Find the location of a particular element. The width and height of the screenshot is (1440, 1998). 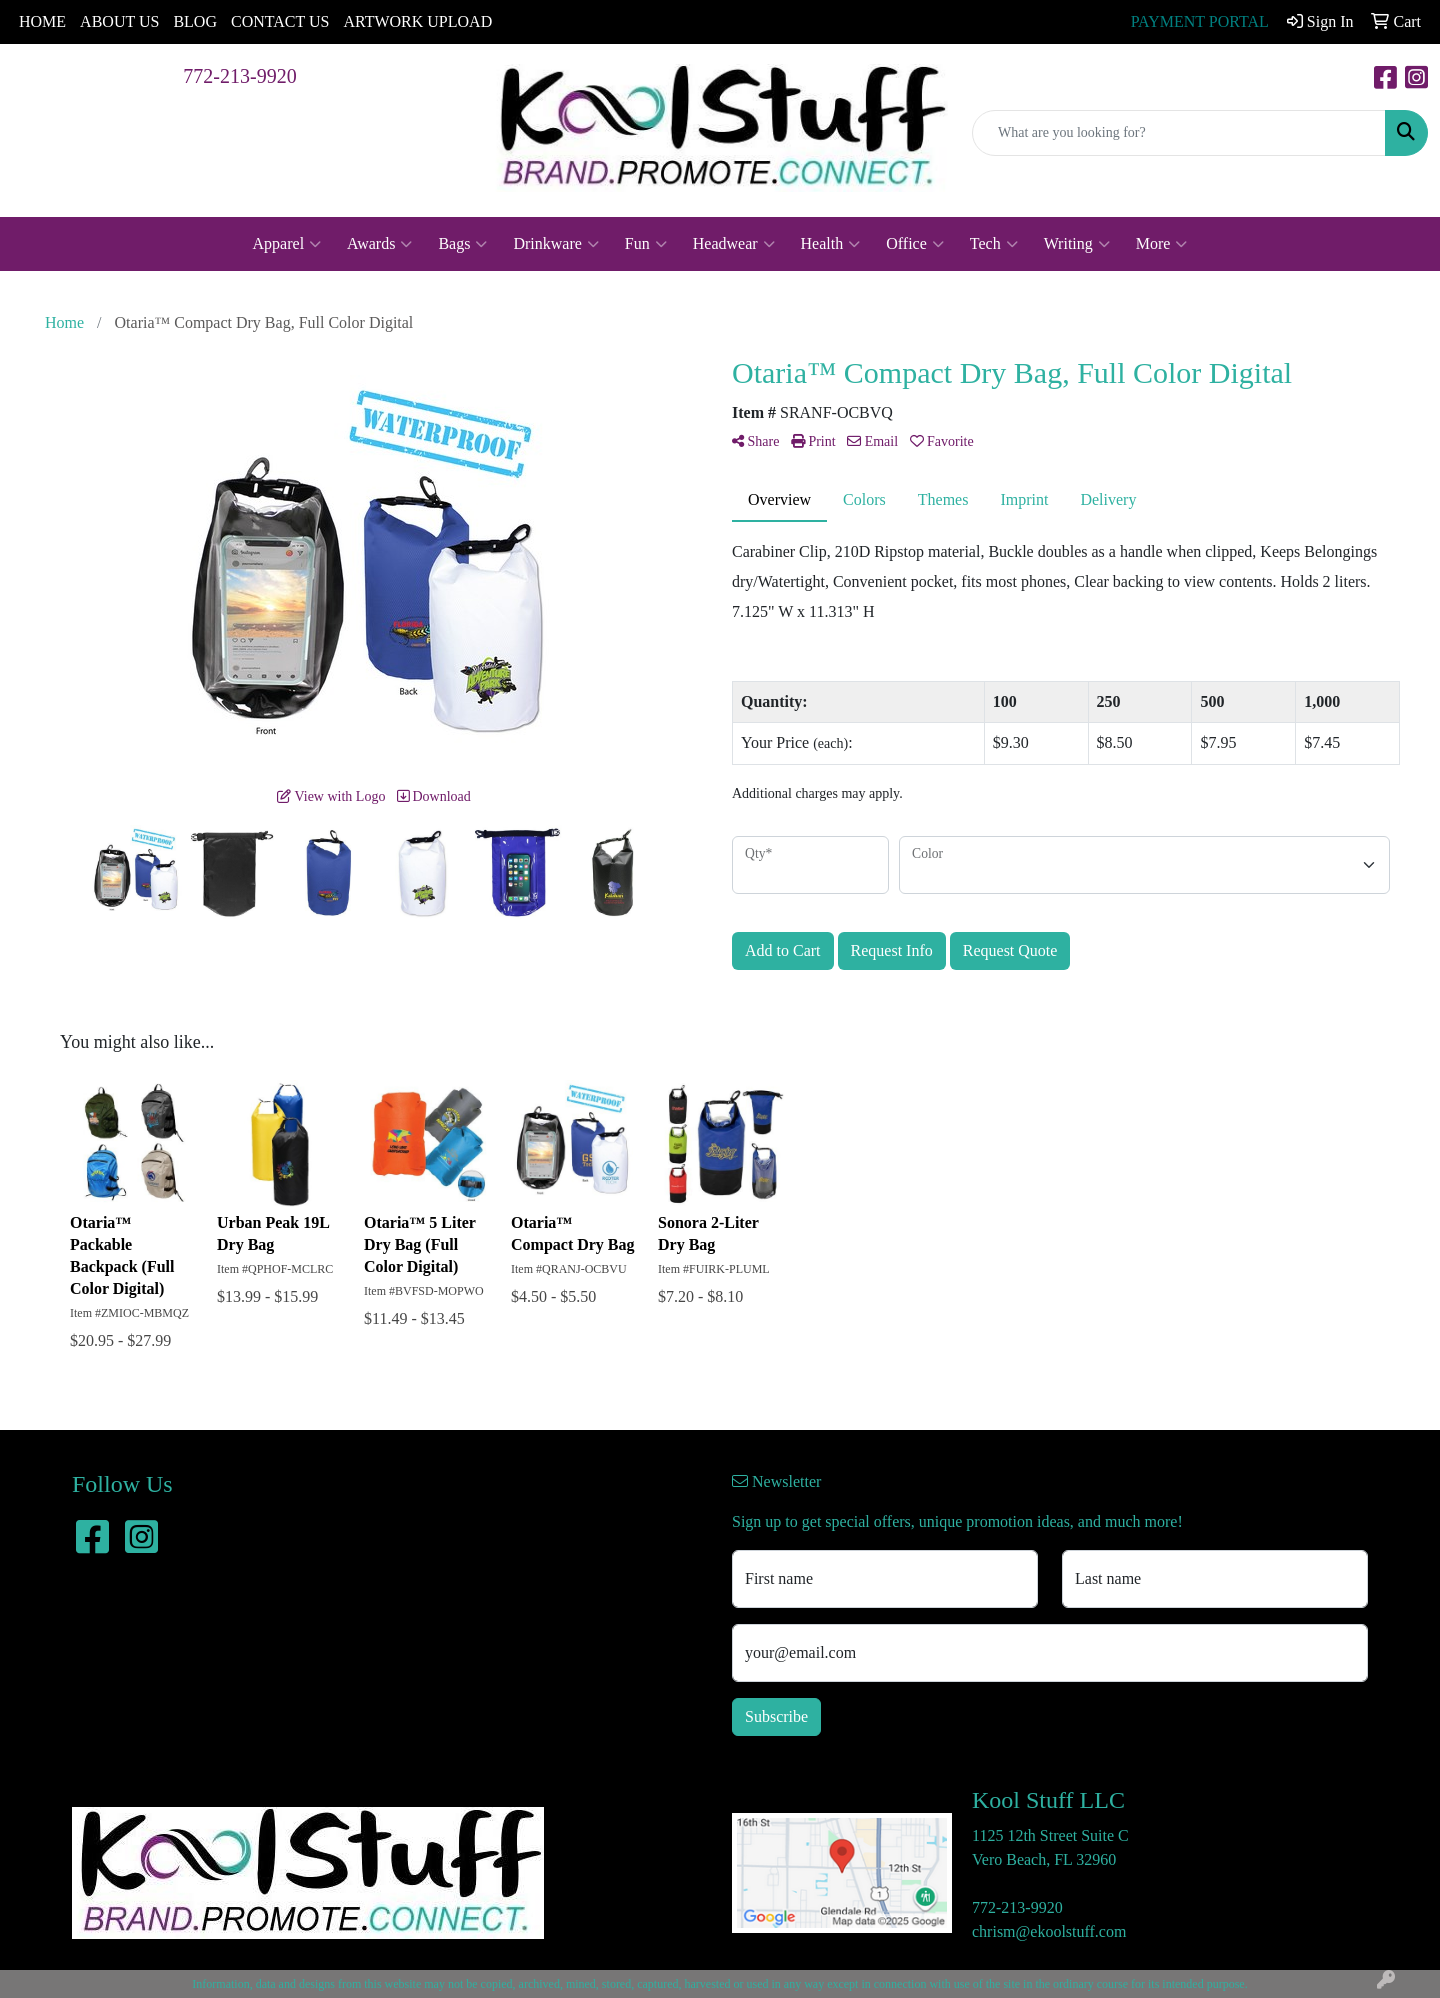

Tech is located at coordinates (994, 244).